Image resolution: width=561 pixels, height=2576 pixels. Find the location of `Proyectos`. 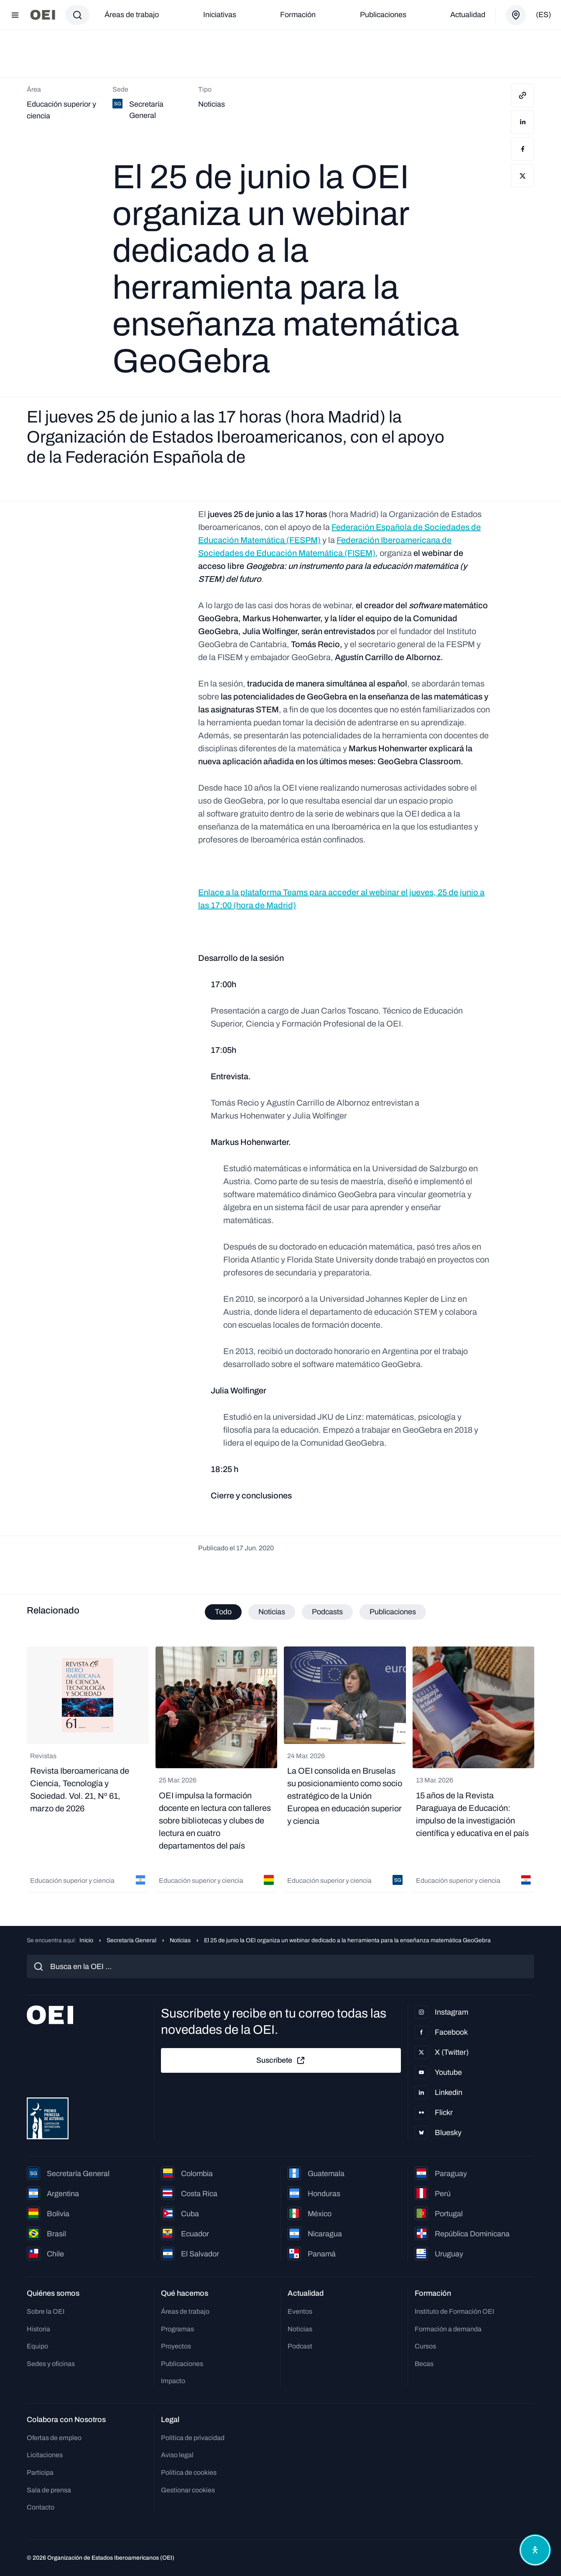

Proyectos is located at coordinates (176, 2346).